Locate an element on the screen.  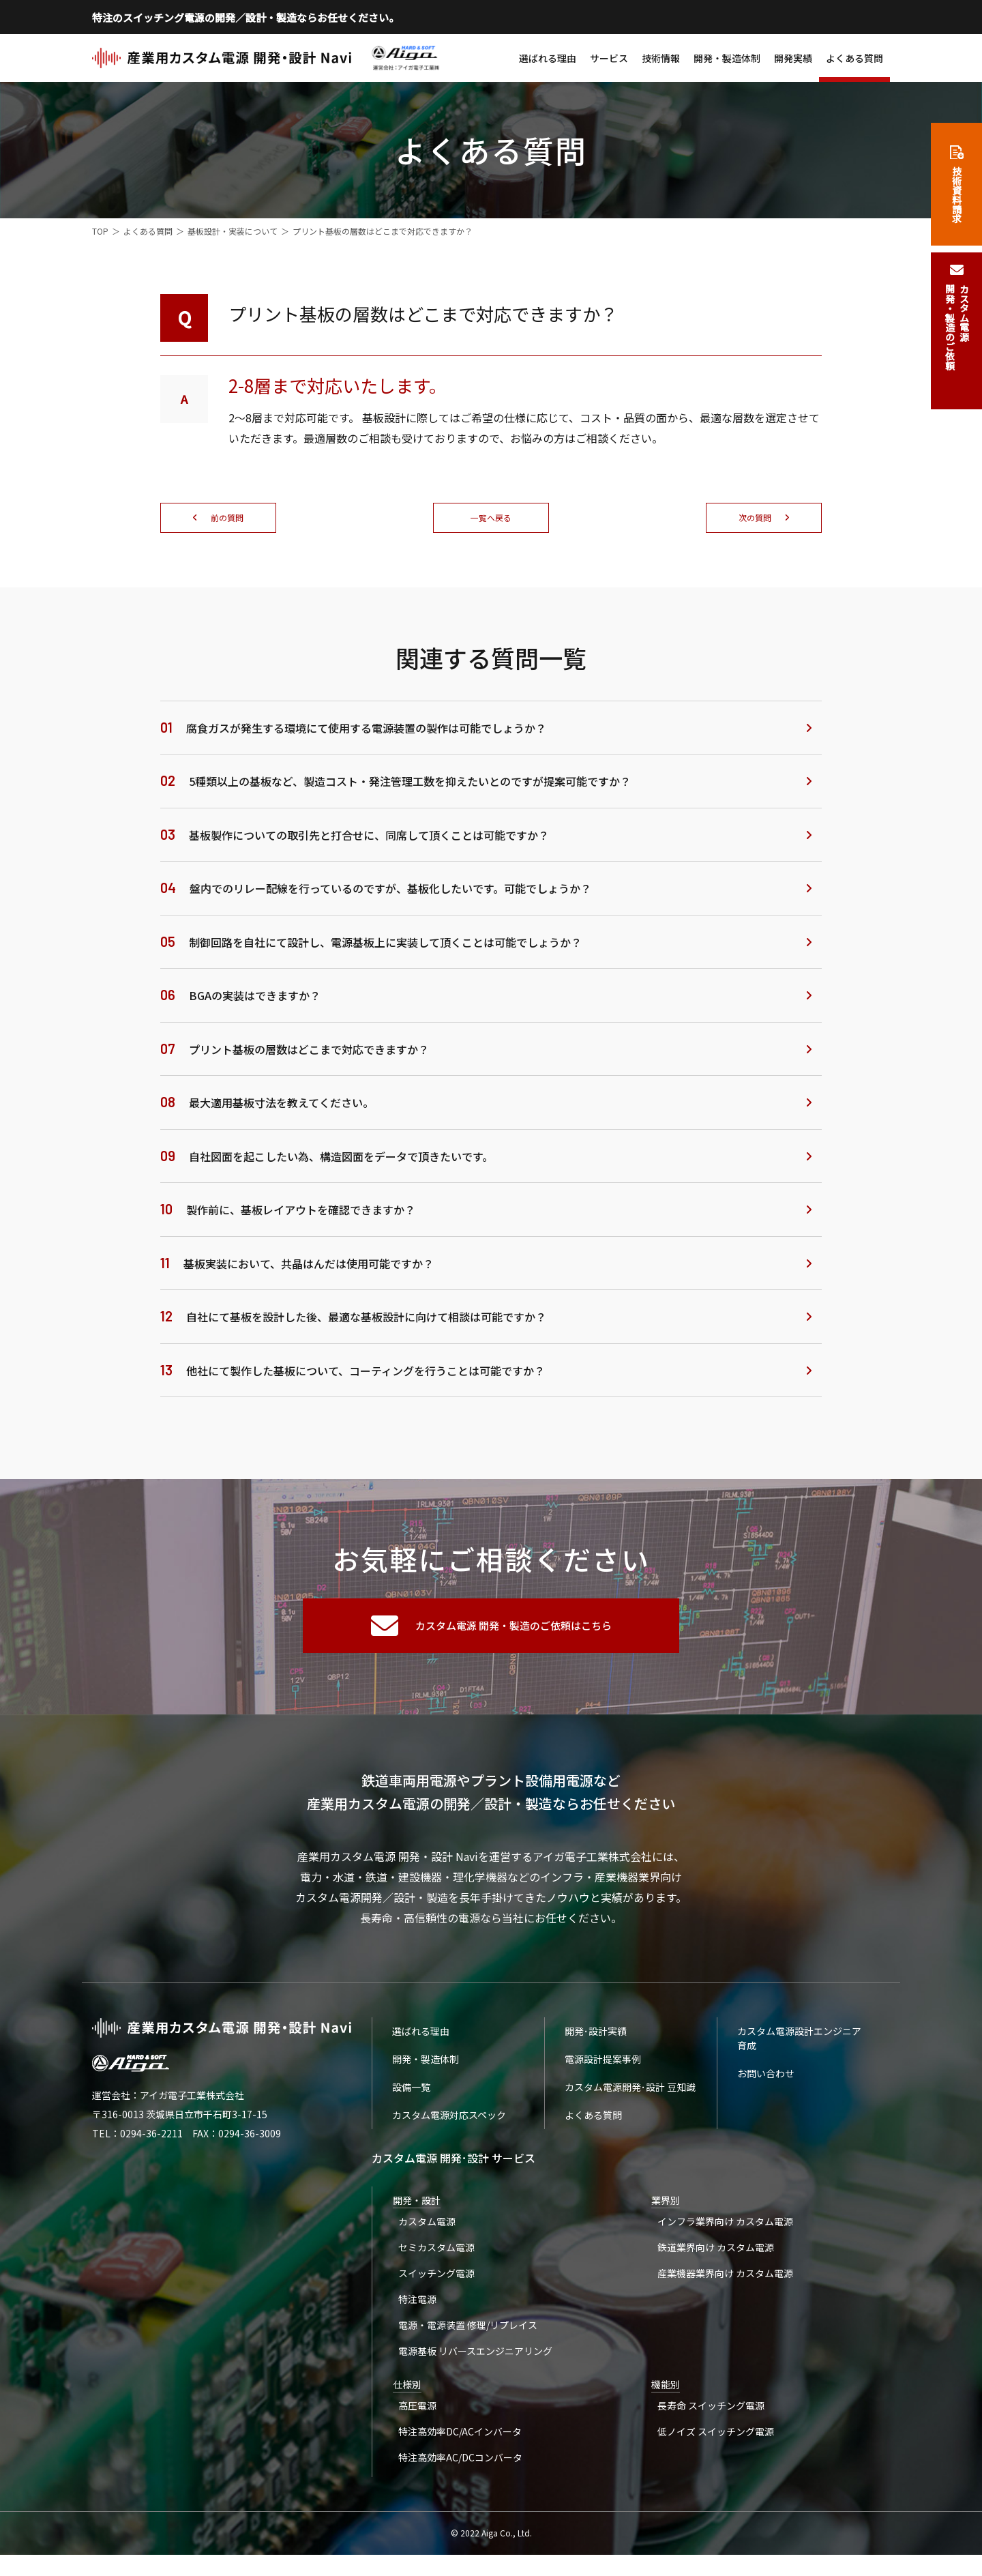
電源・電源装置 修理/リプレイス is located at coordinates (469, 2336).